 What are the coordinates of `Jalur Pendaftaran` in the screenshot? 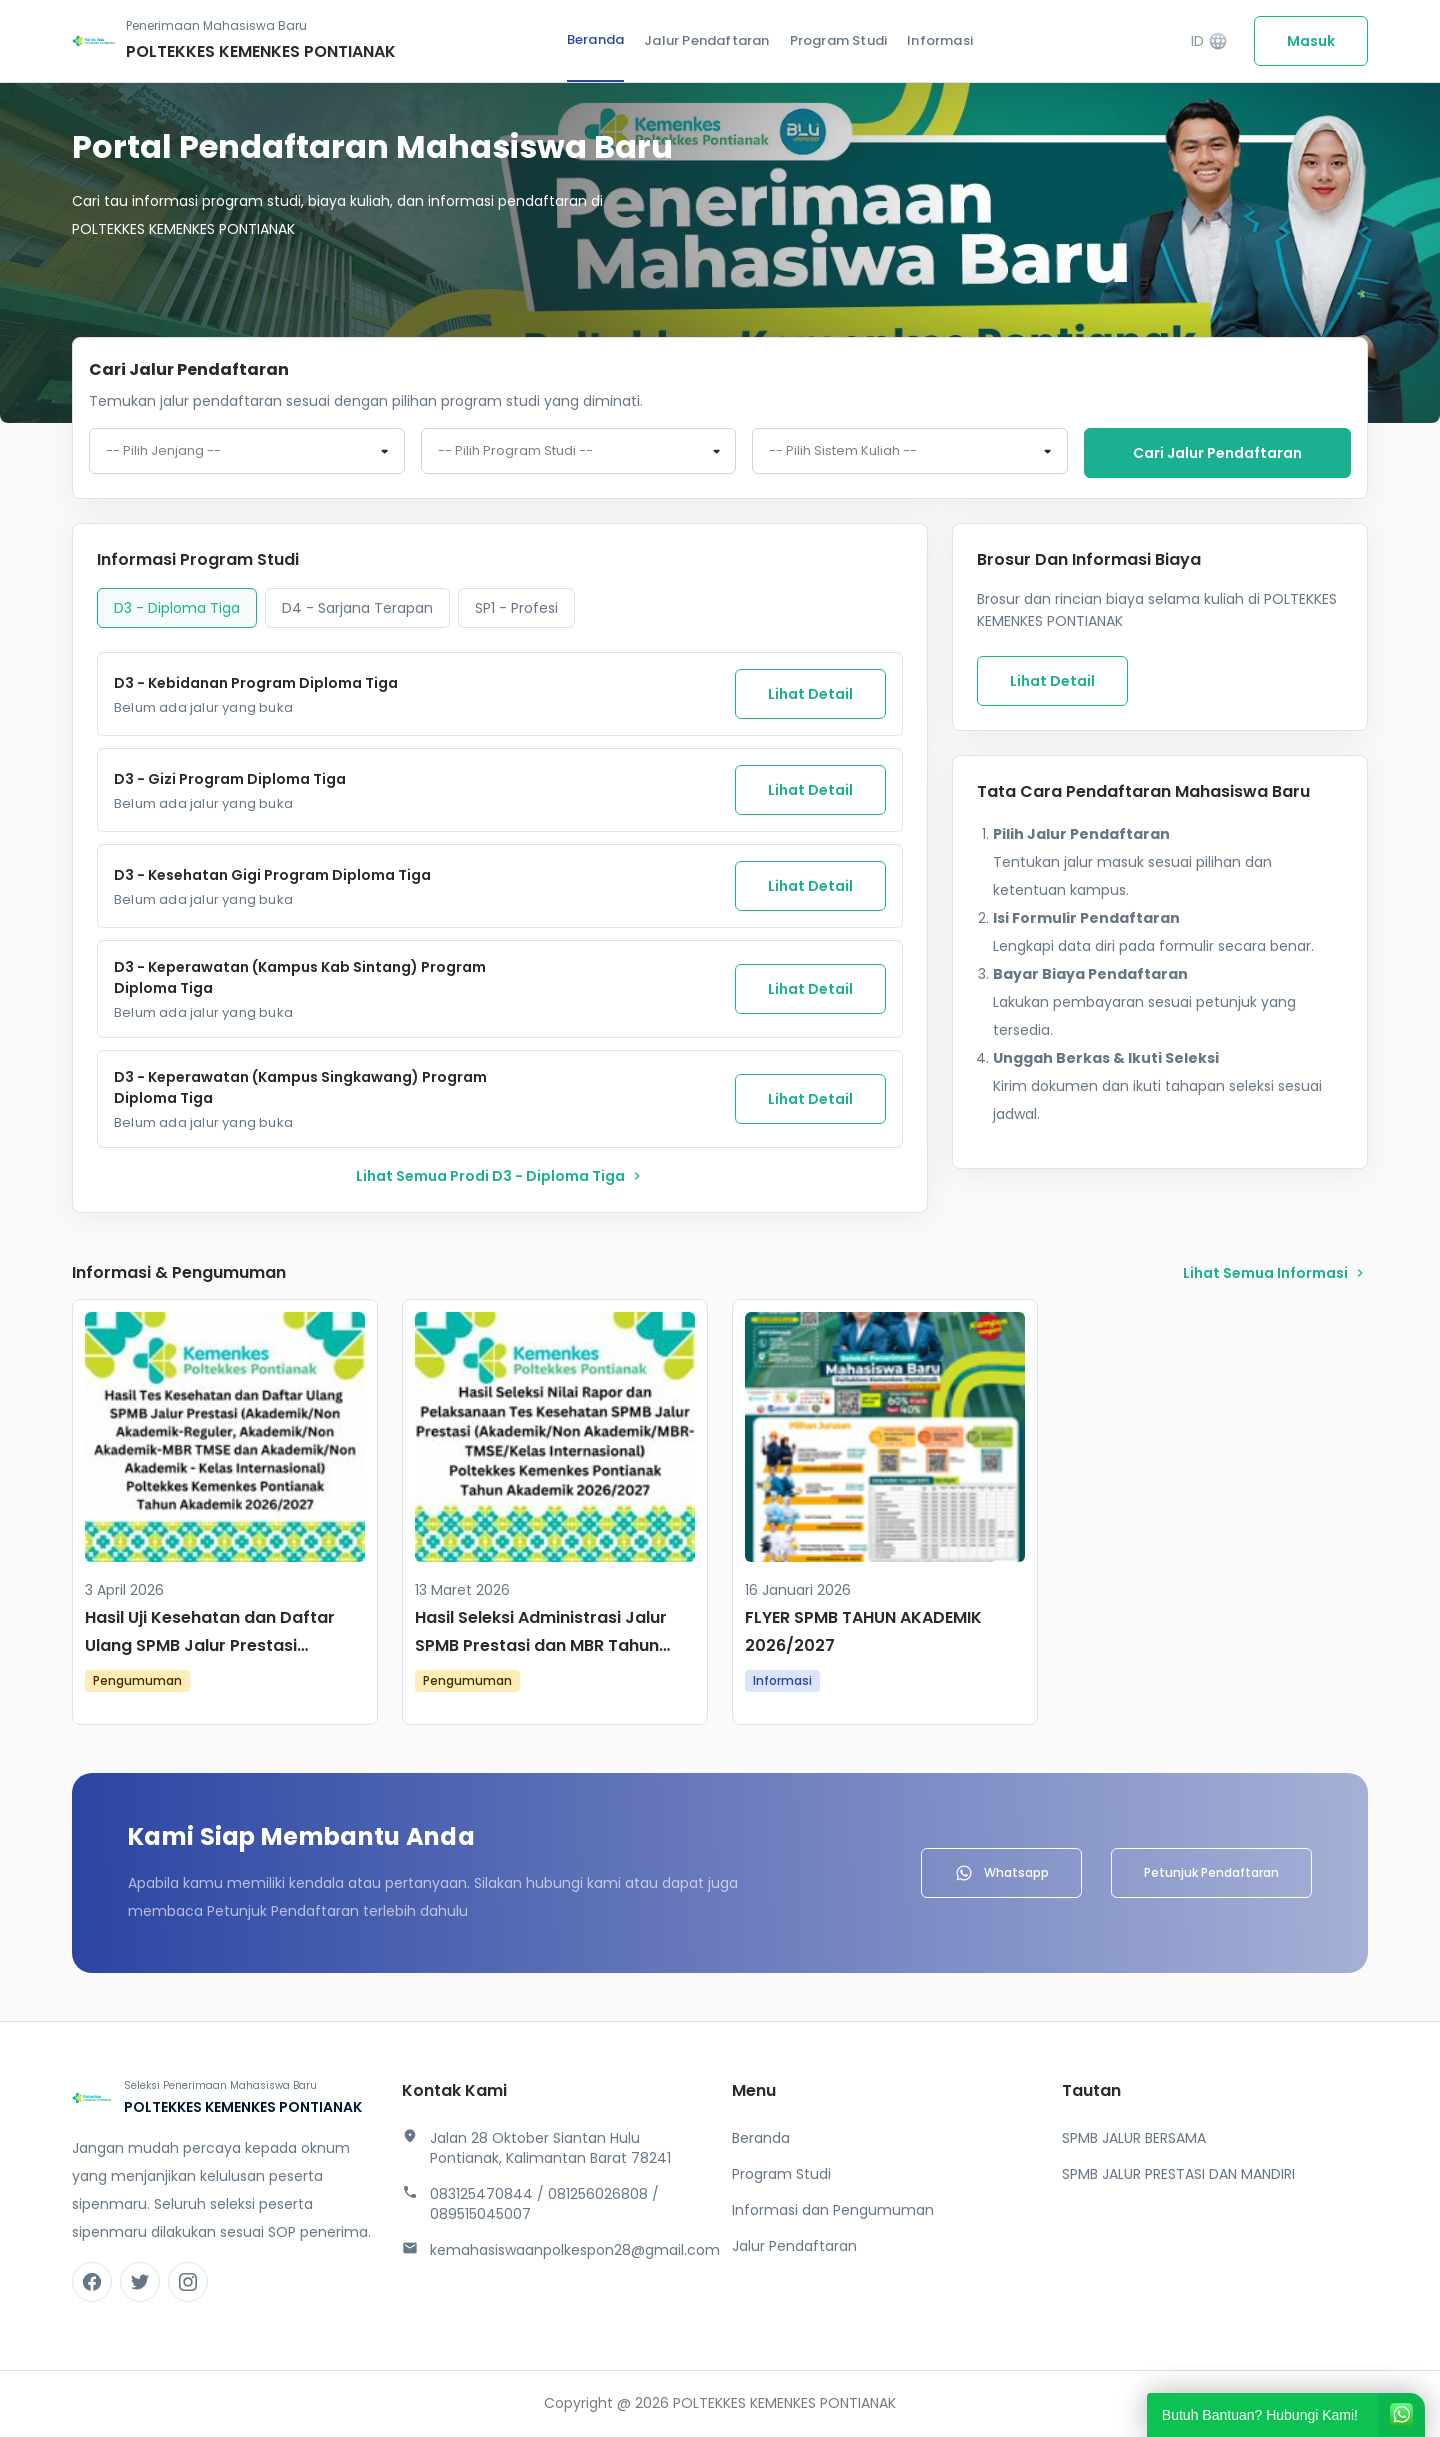 It's located at (706, 40).